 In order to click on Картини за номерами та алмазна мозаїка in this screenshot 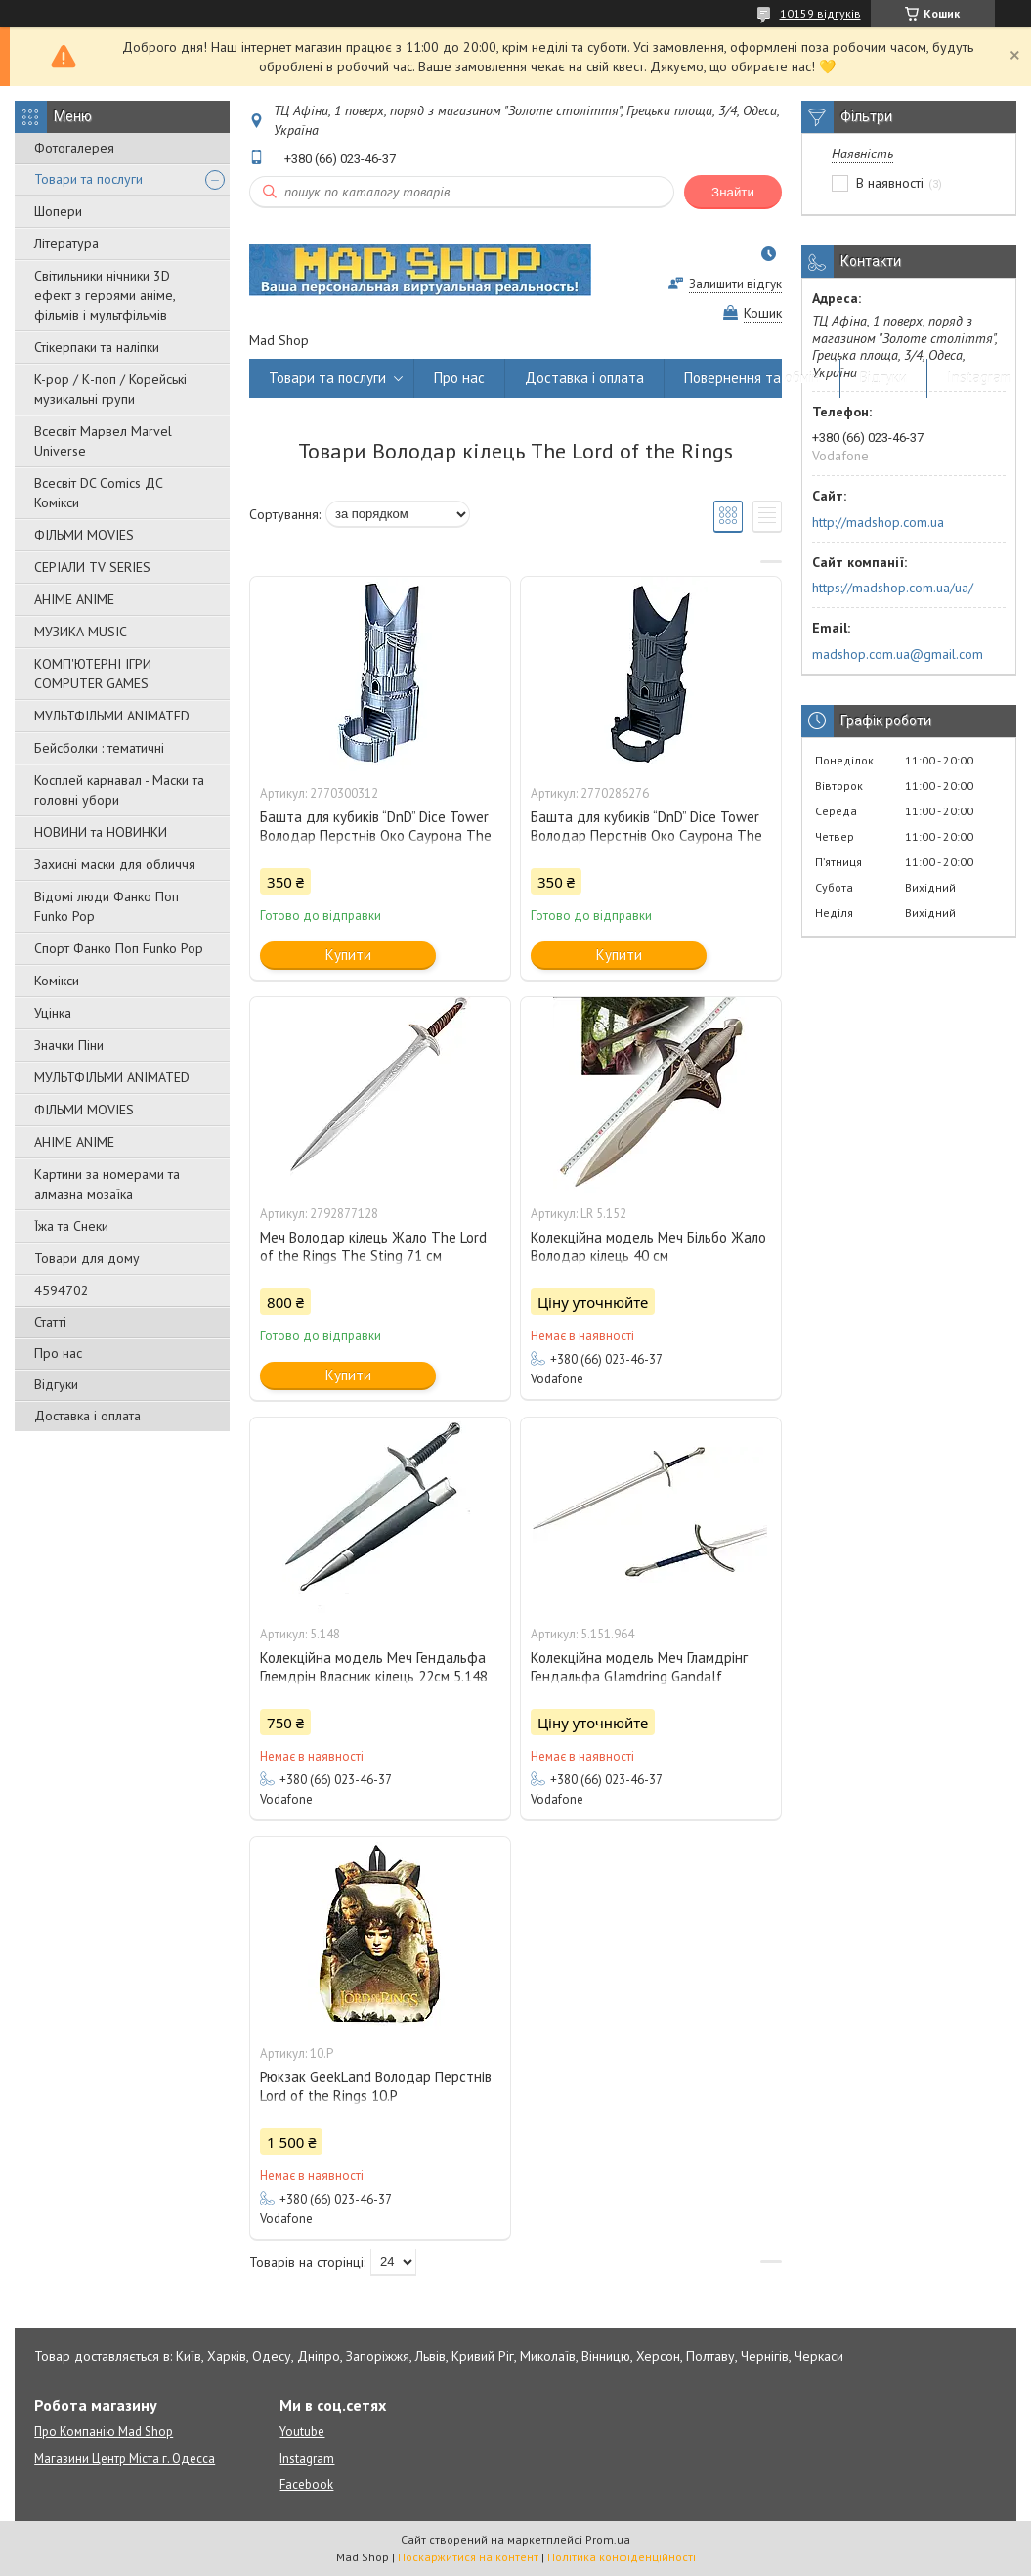, I will do `click(107, 1183)`.